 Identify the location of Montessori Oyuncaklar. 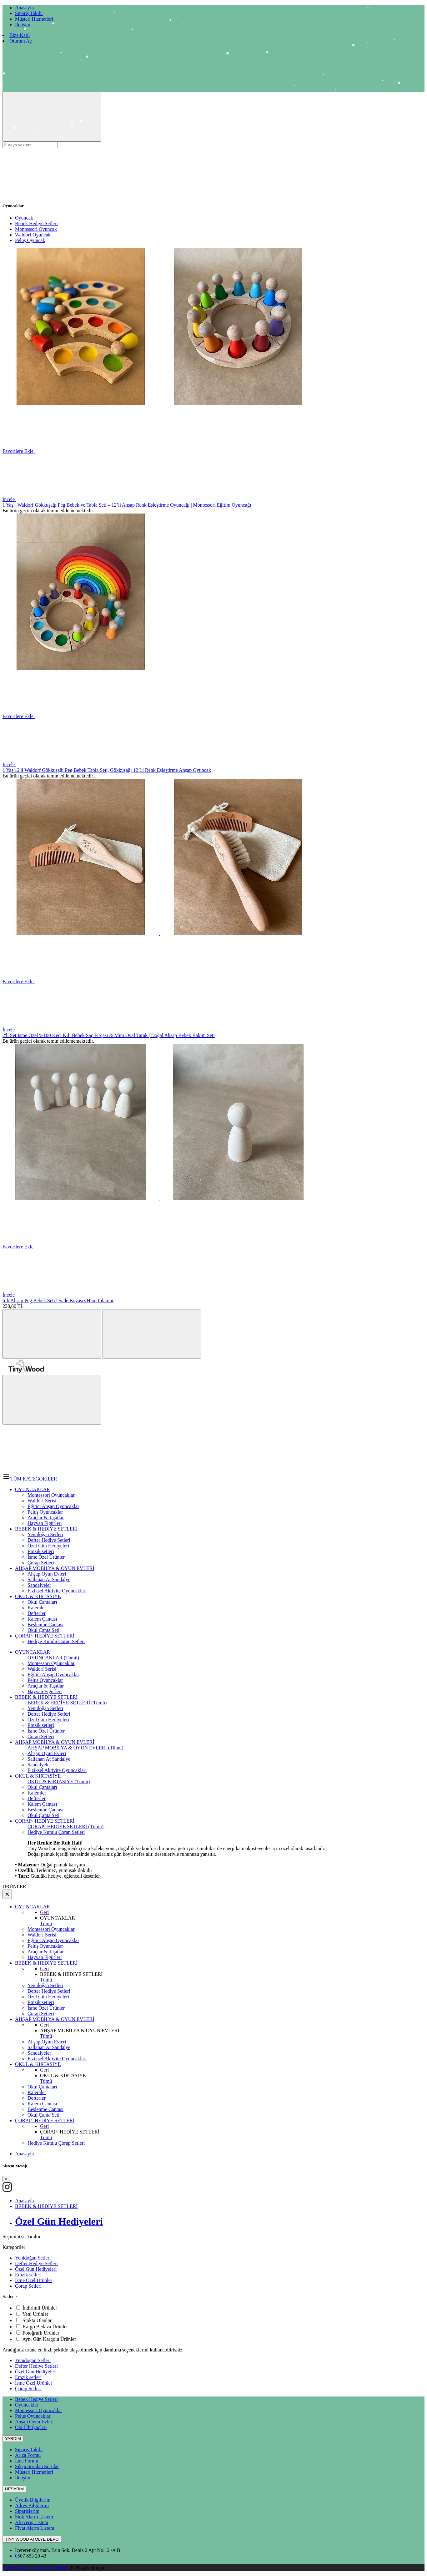
(51, 1663).